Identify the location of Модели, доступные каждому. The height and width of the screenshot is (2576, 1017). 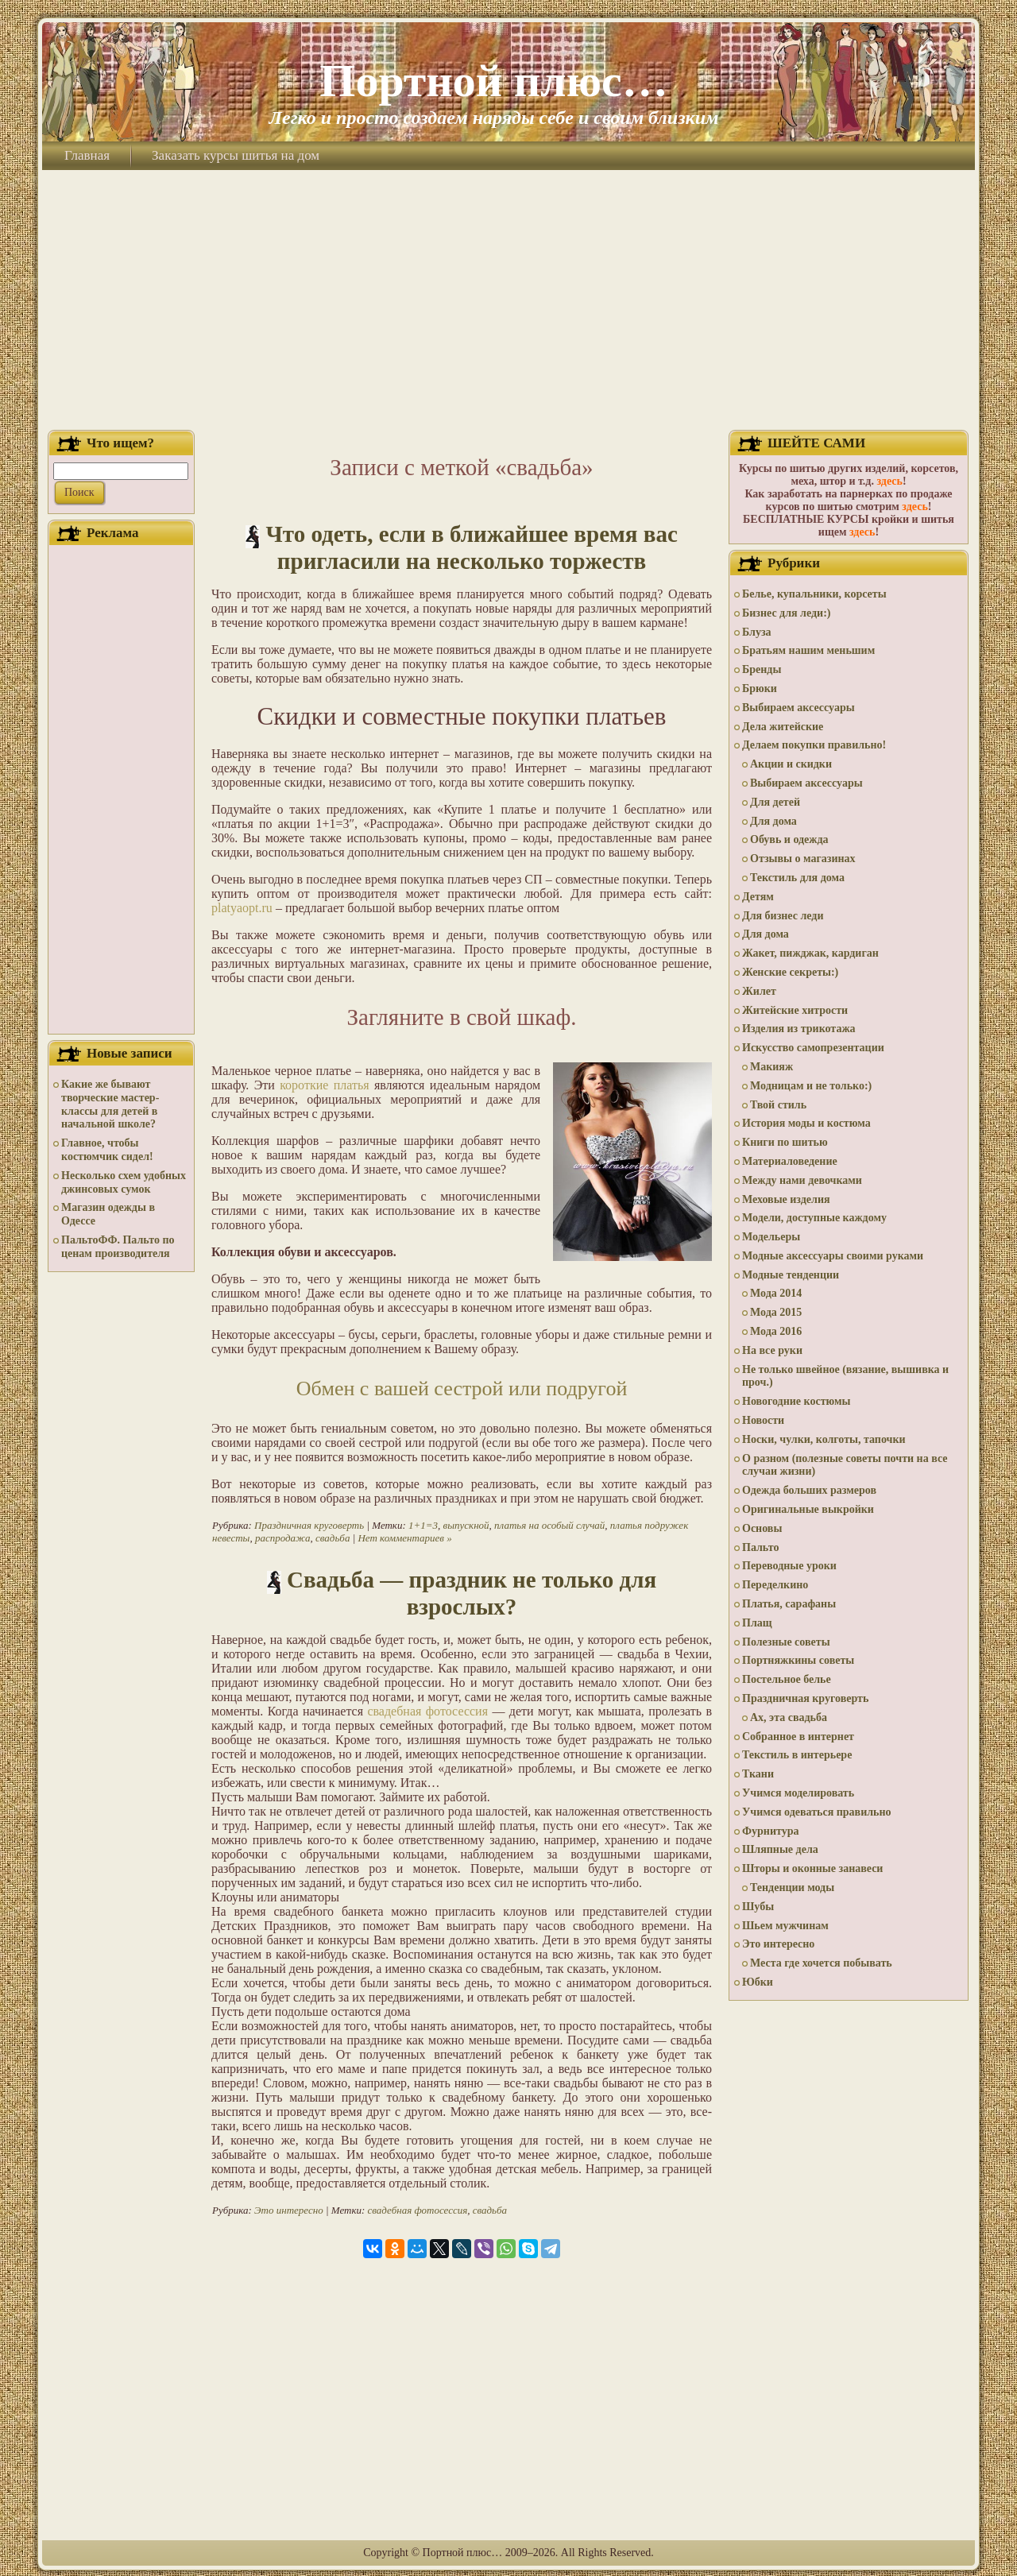
(814, 1218).